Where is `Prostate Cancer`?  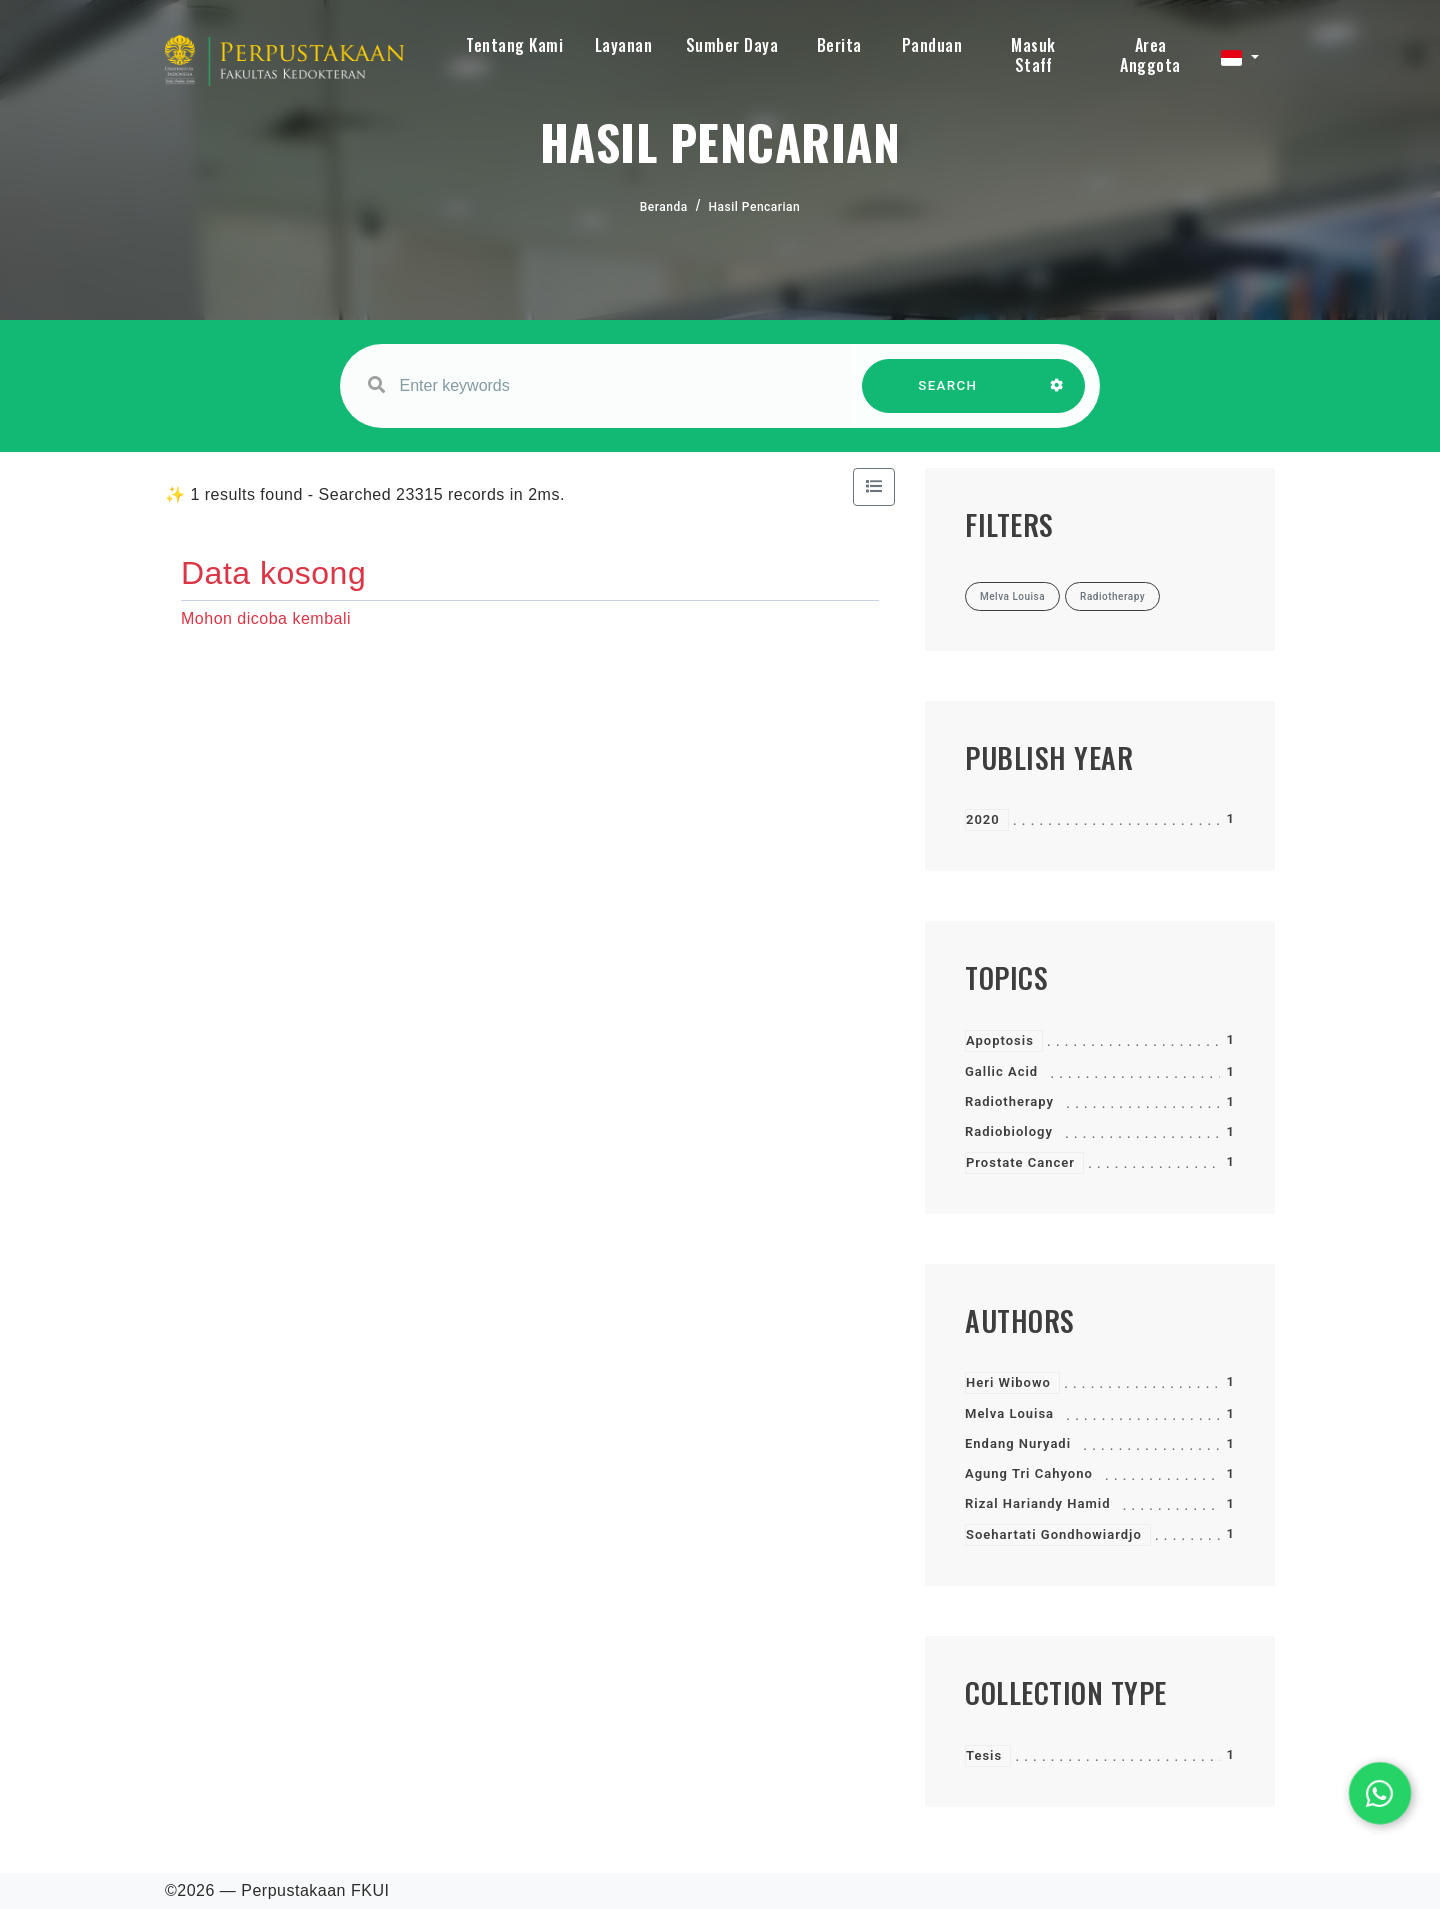 Prostate Cancer is located at coordinates (1020, 1162).